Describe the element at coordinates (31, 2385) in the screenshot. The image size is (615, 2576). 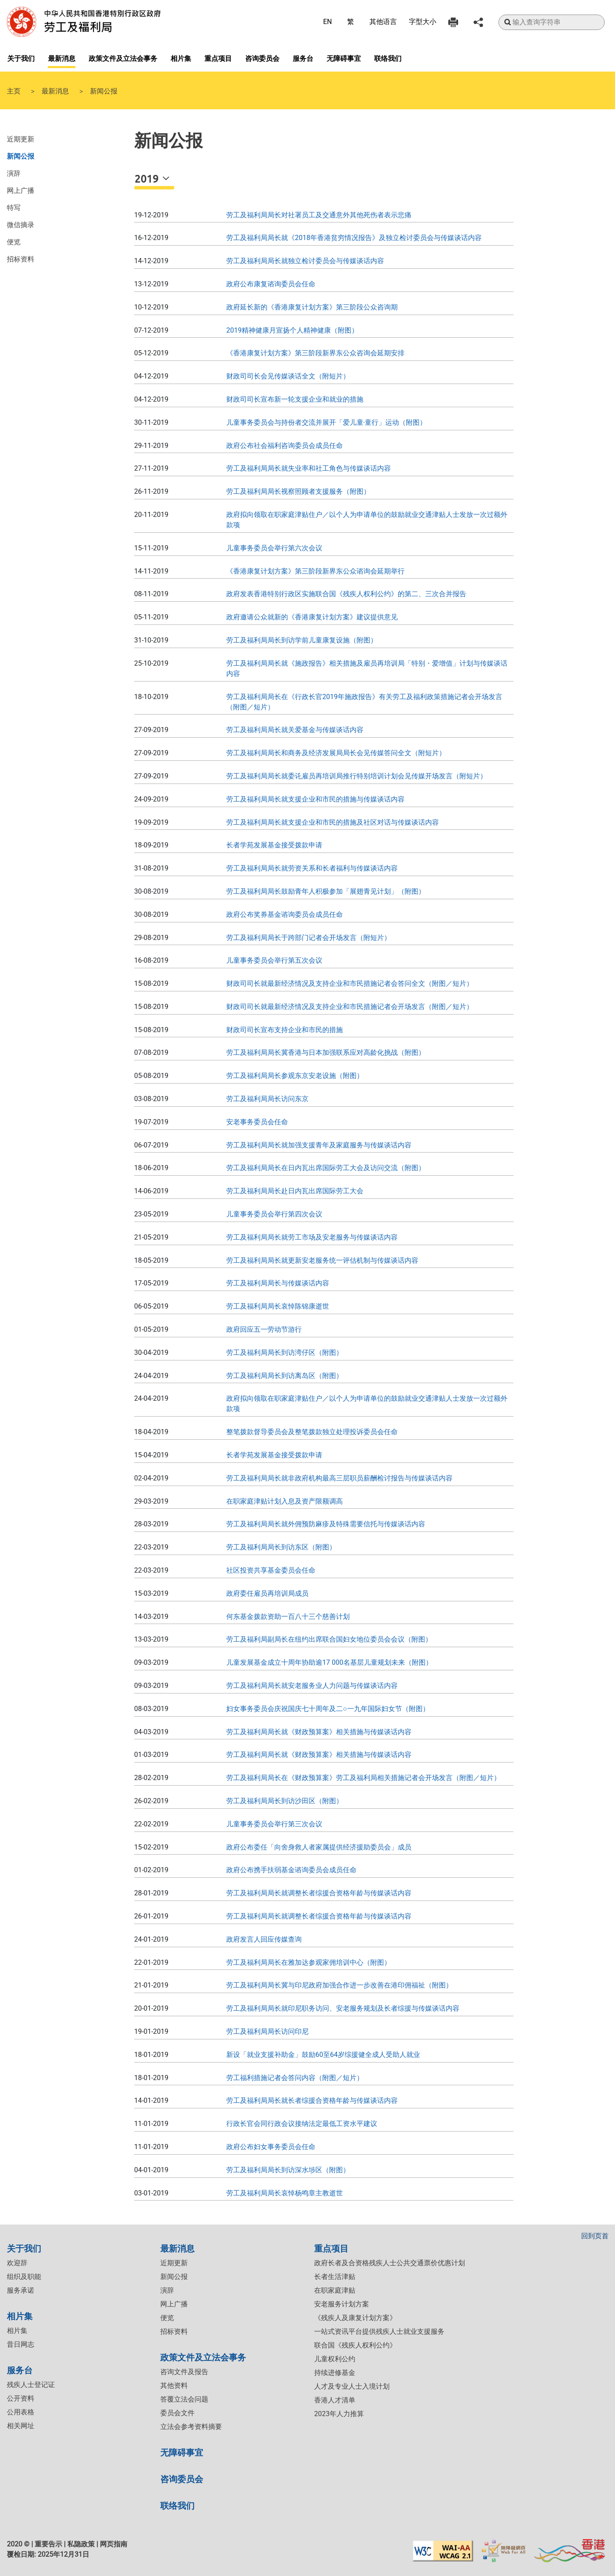
I see `残疾人士登记证` at that location.